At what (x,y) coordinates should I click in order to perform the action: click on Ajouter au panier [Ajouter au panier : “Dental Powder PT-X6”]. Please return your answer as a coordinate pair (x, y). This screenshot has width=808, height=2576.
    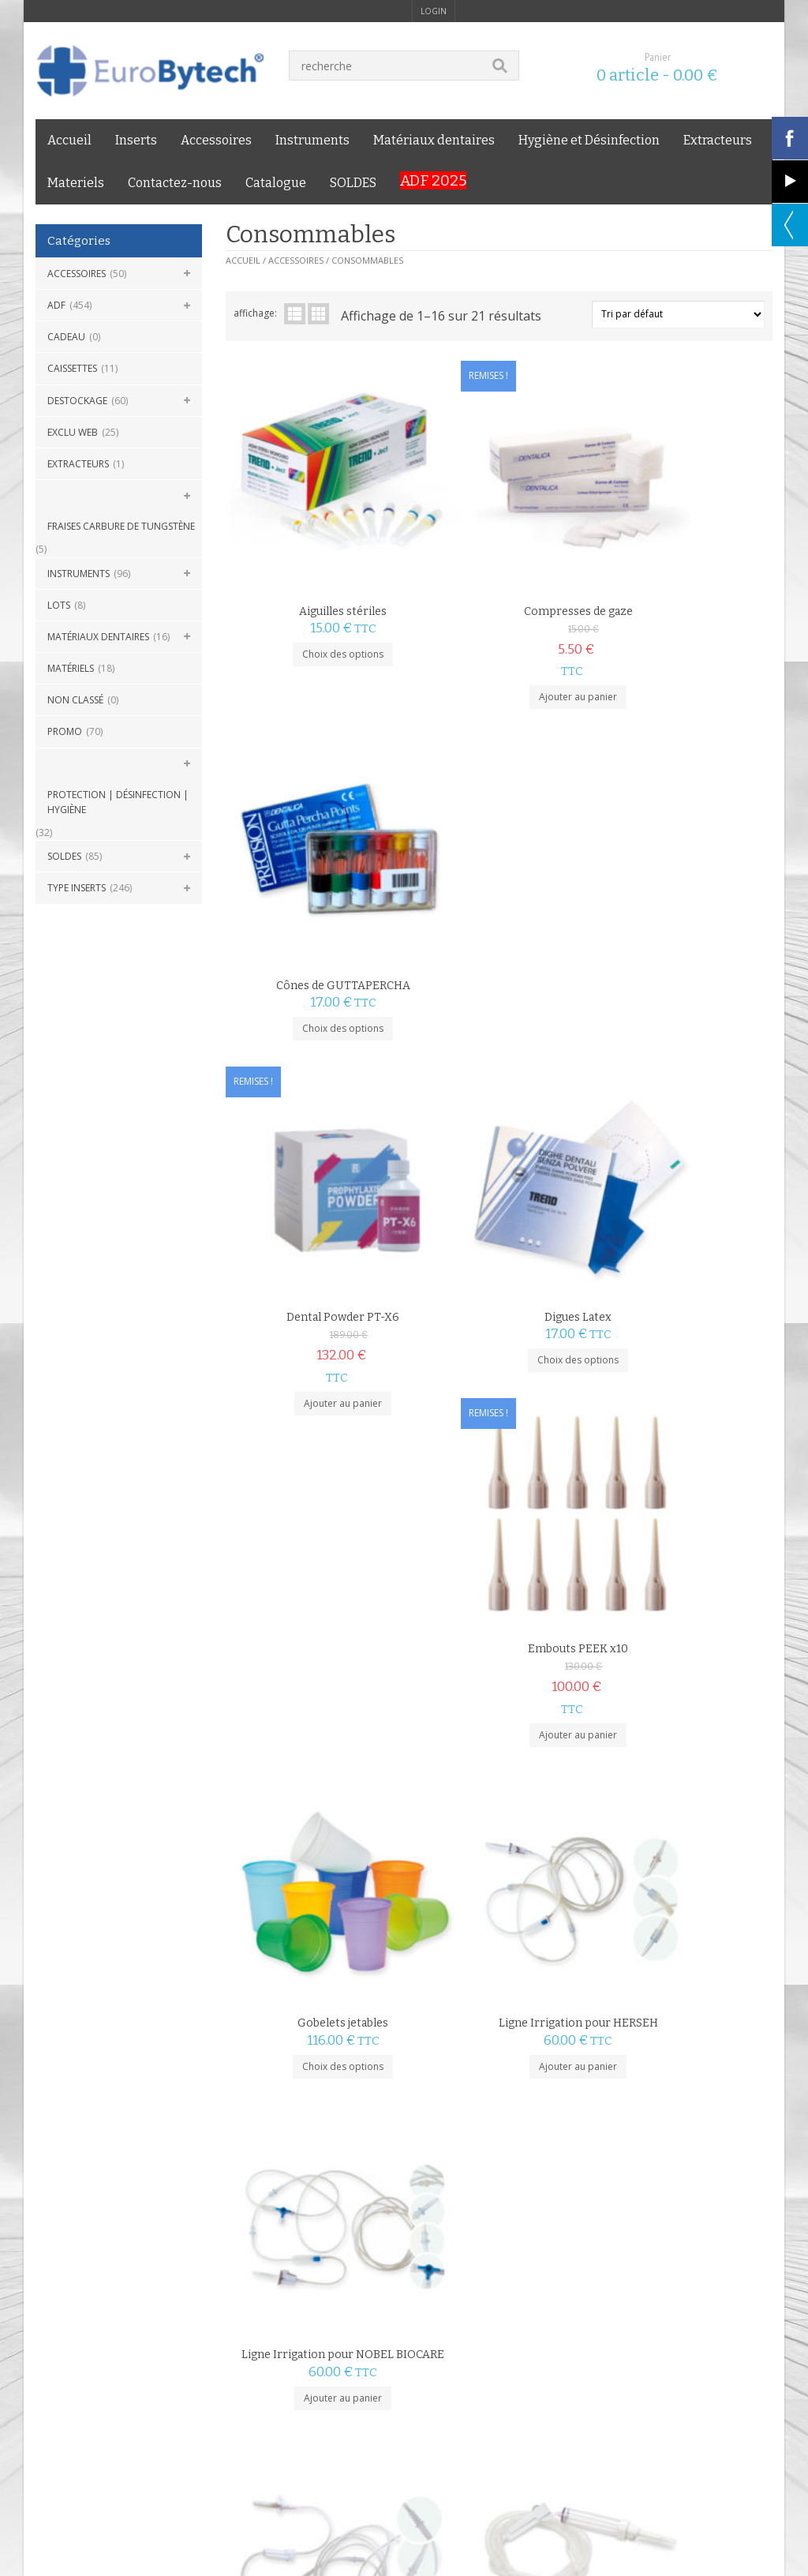
    Looking at the image, I should click on (317, 966).